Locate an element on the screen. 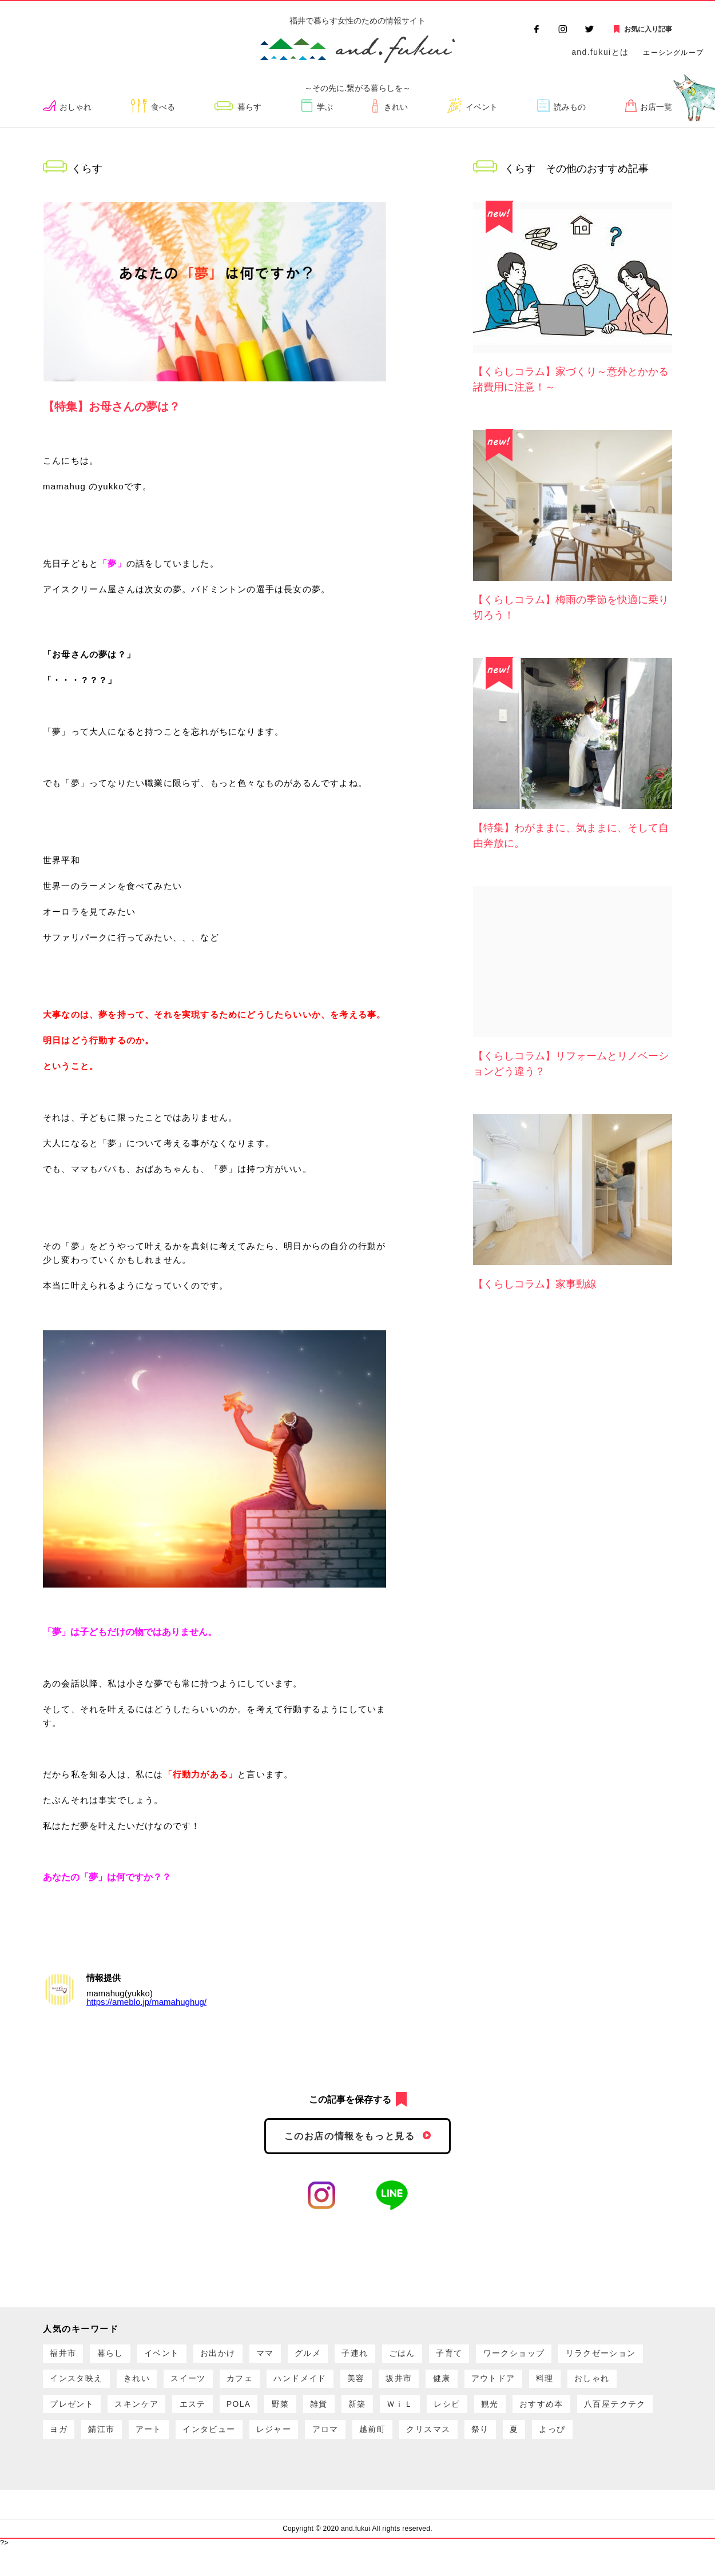 This screenshot has width=715, height=2576. https://ameblo.jp/mamahughug/ is located at coordinates (146, 2002).